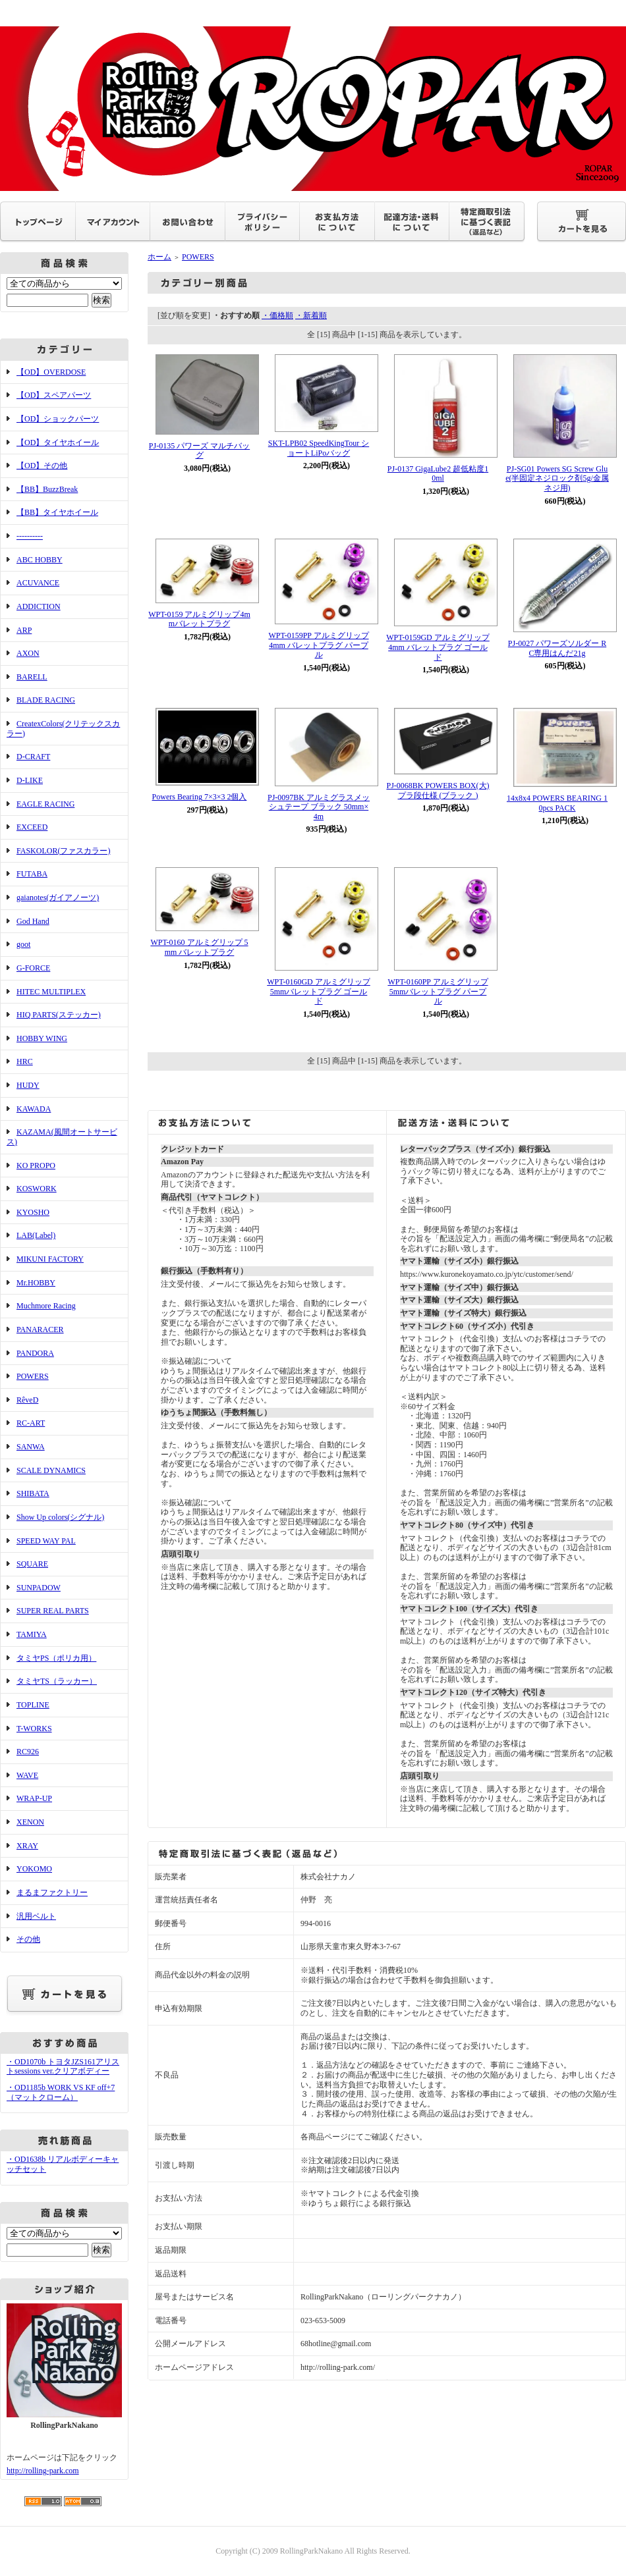 This screenshot has width=626, height=2576. What do you see at coordinates (437, 790) in the screenshot?
I see `PJ-0068BK POWERS BOX(大) プラ段仕様 (ブラック )` at bounding box center [437, 790].